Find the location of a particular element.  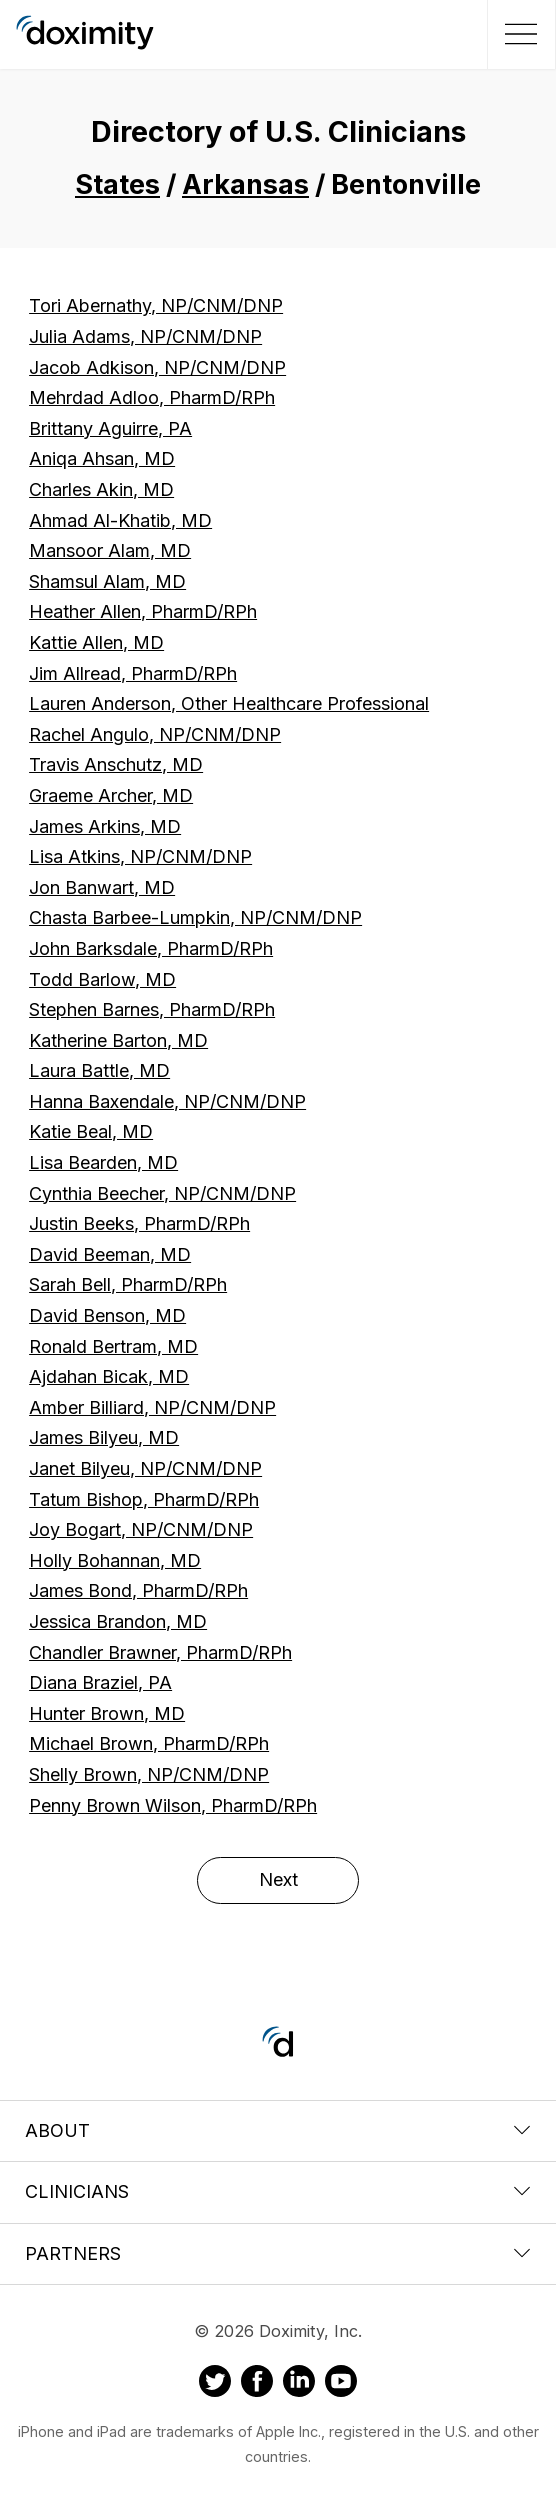

Heather Allen, PharmD/RPh is located at coordinates (143, 611).